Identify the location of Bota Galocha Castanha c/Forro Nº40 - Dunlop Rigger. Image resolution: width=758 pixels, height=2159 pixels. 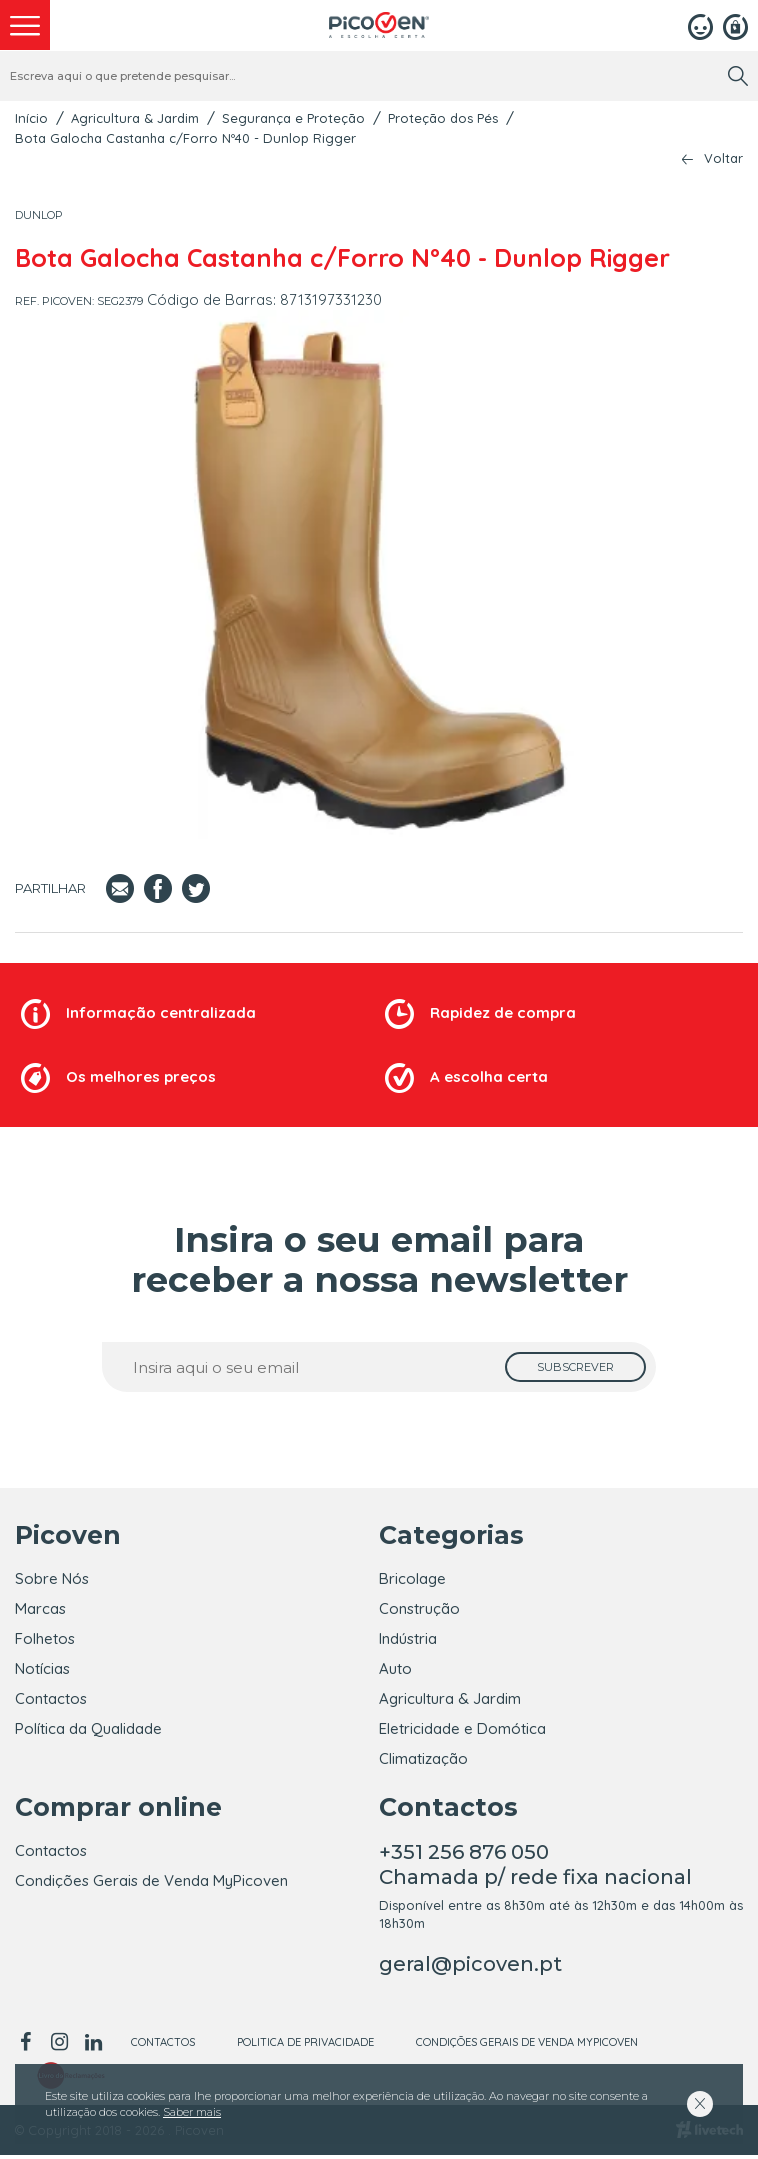
(185, 138).